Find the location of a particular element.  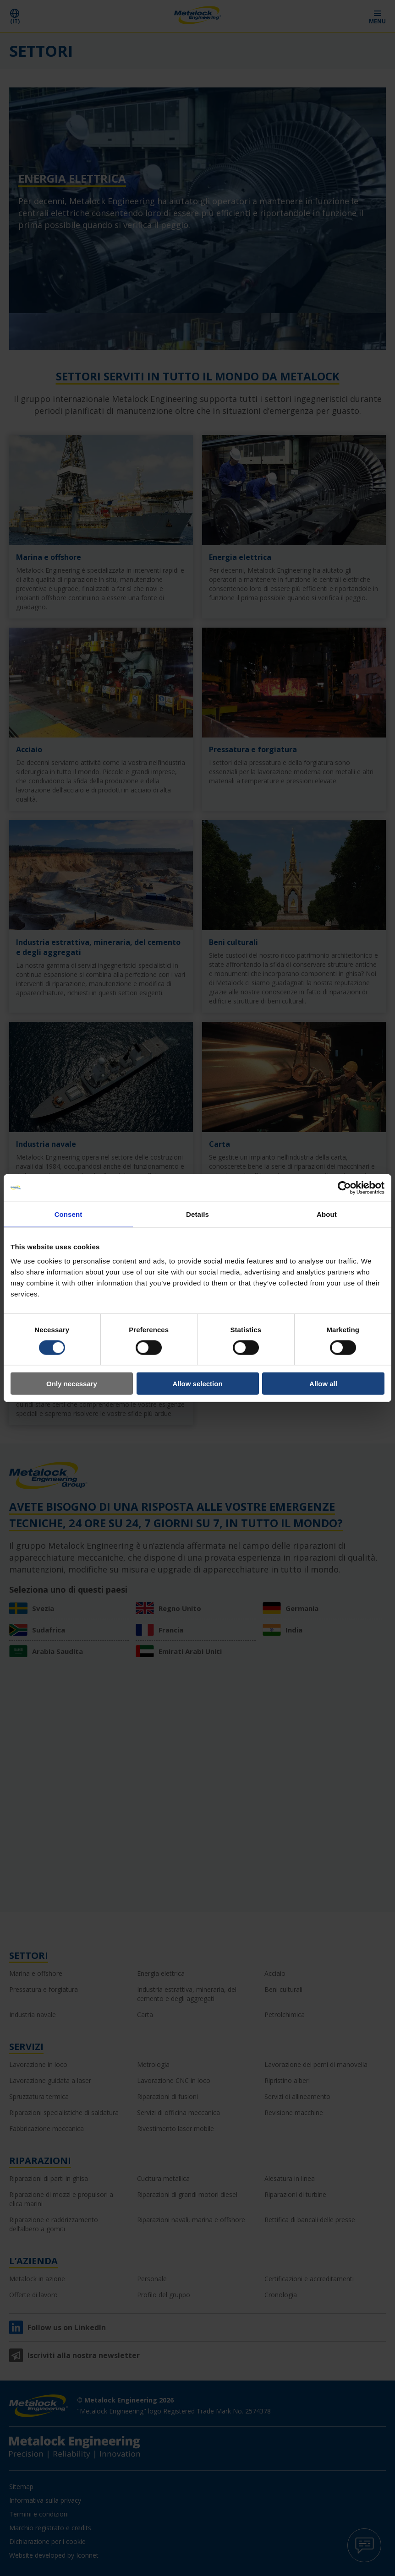

[Cookiebot by Usercentrics - opens in a new window] is located at coordinates (344, 1187).